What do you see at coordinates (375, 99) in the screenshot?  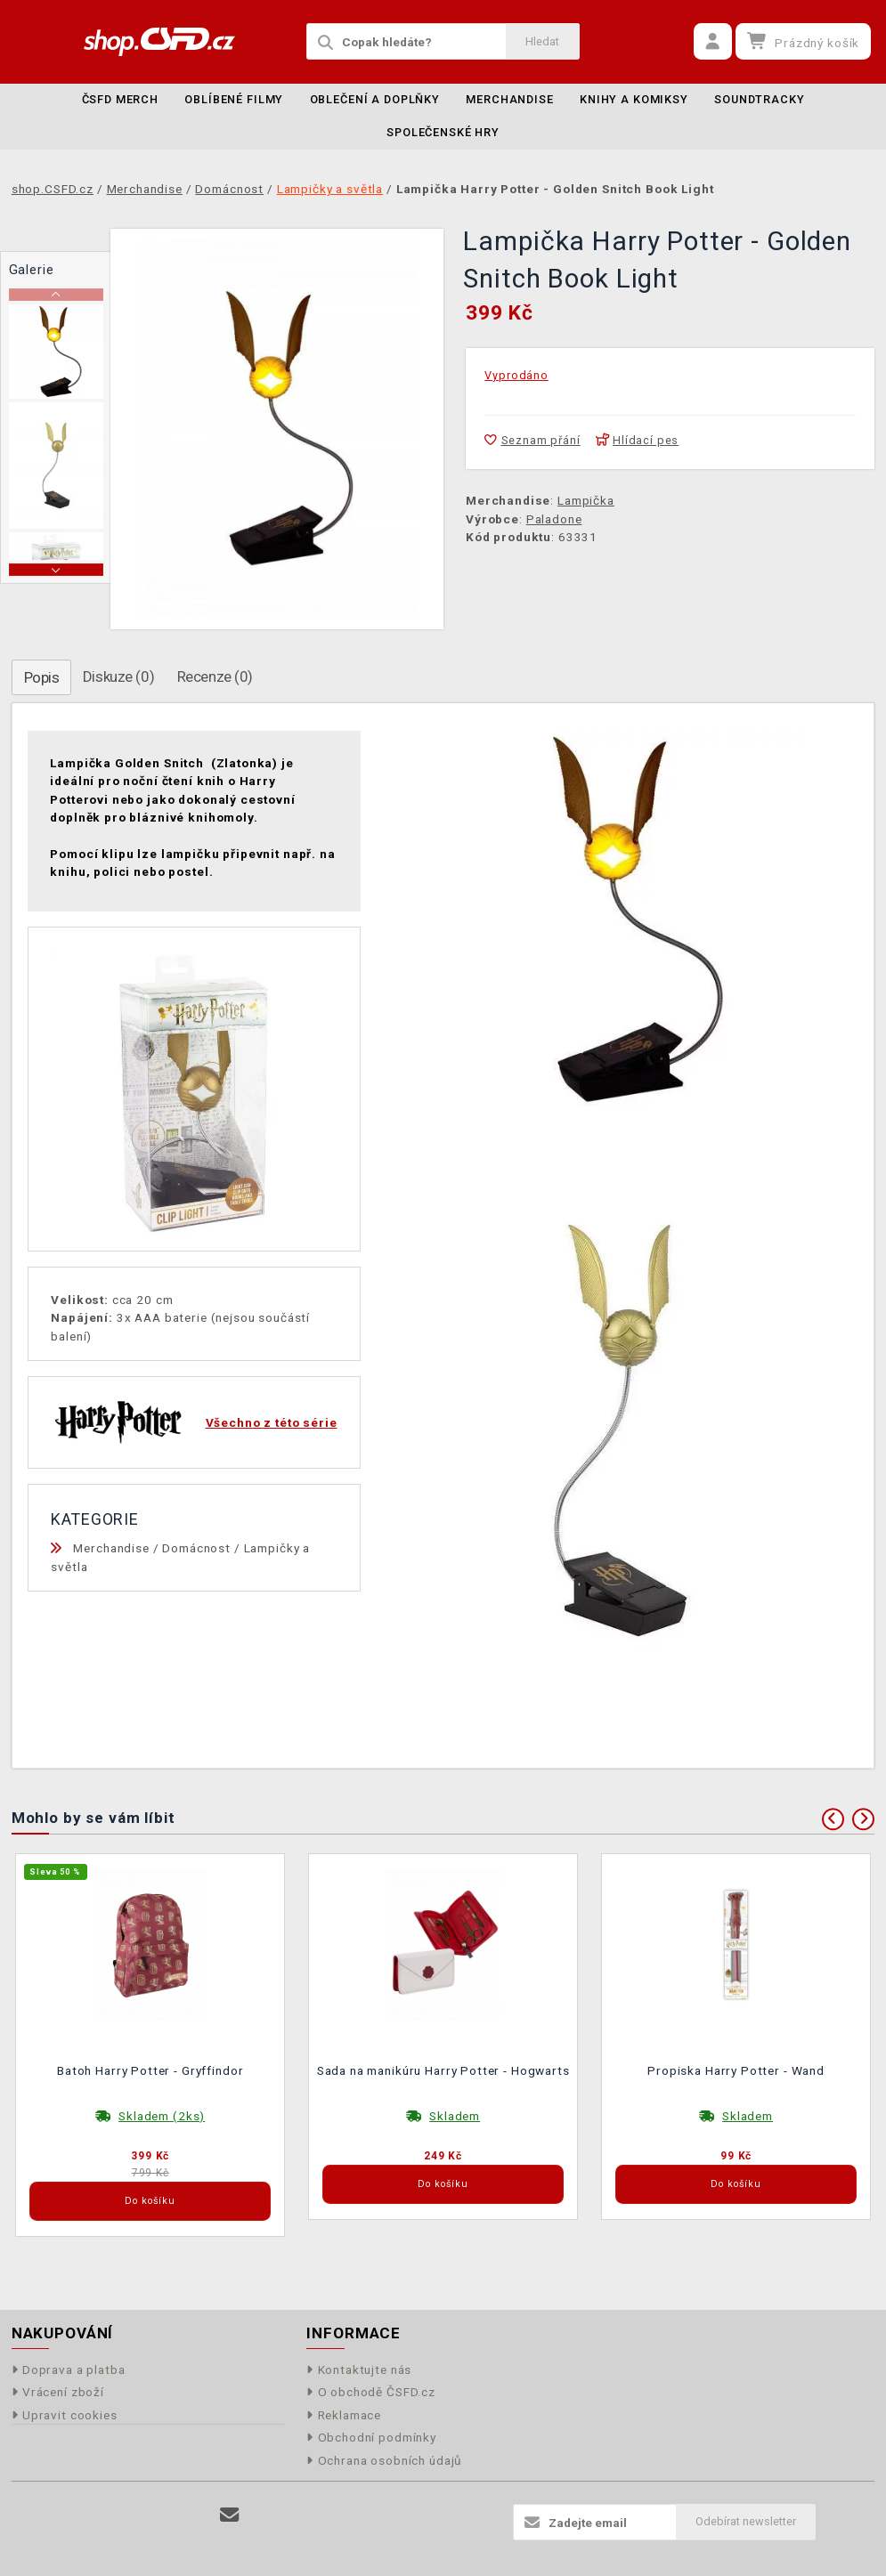 I see `Oblečení a doplňky` at bounding box center [375, 99].